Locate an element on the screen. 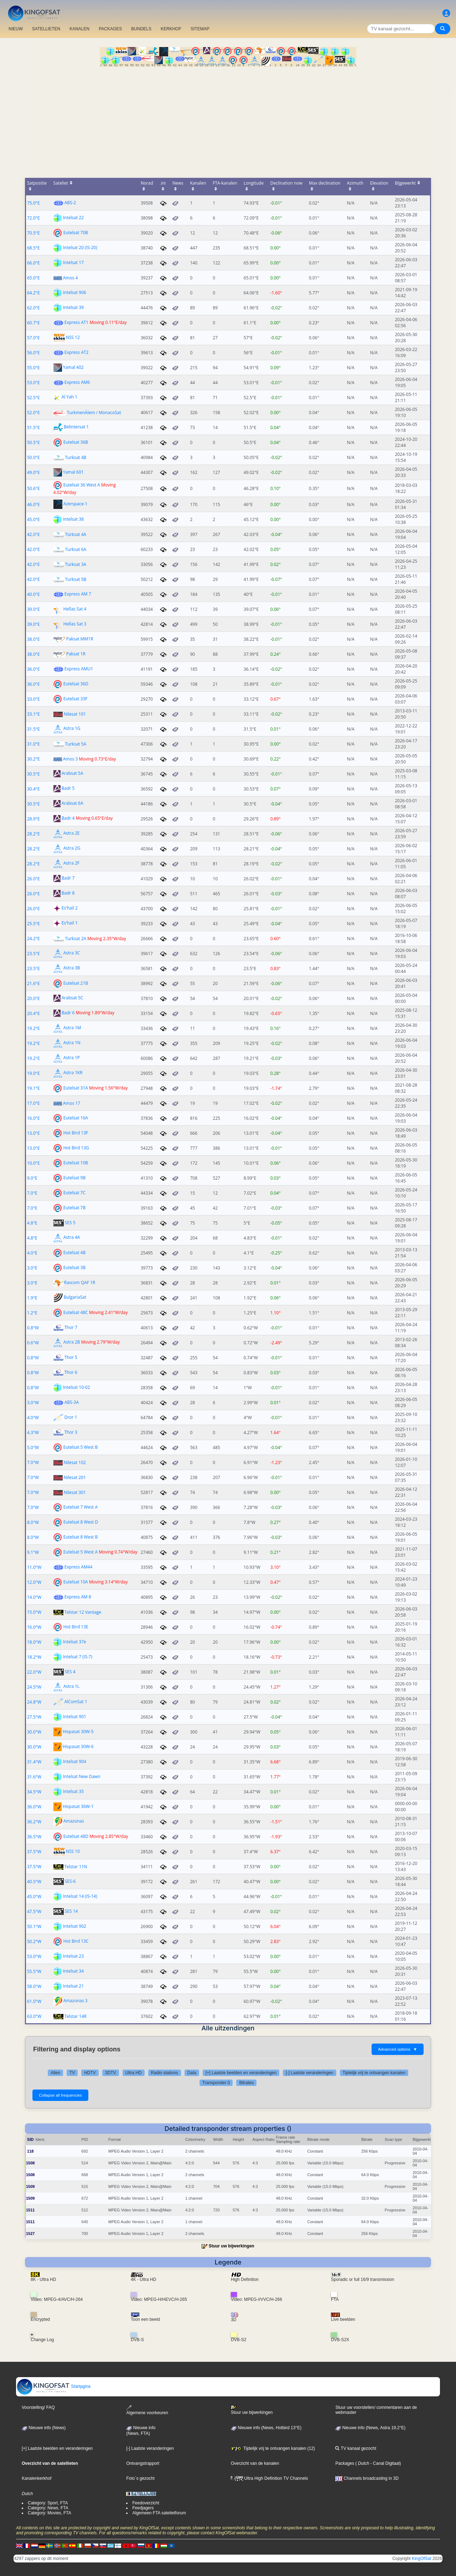  Foto´s gezocht is located at coordinates (140, 2478).